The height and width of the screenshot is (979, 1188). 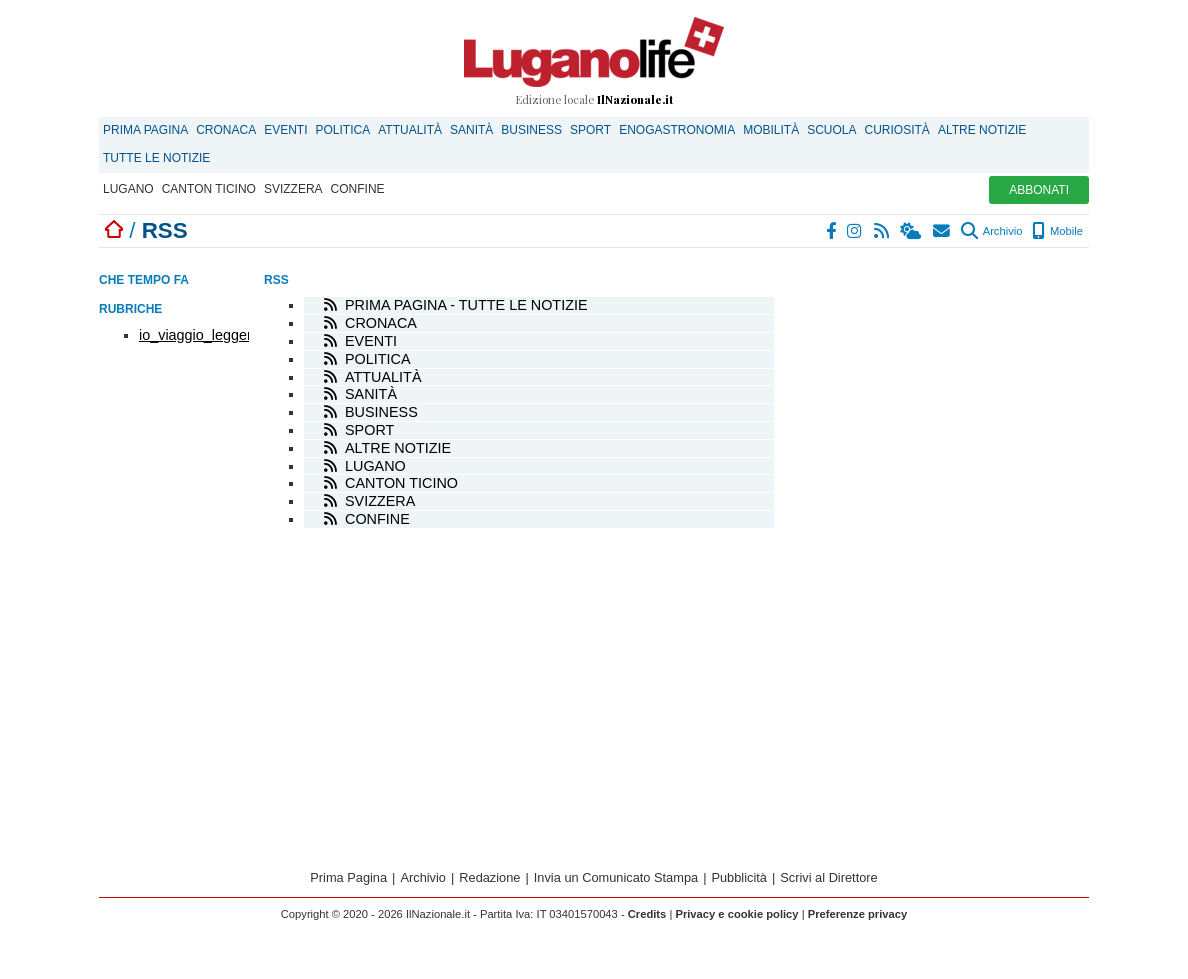 I want to click on Cronaca, so click(x=226, y=130).